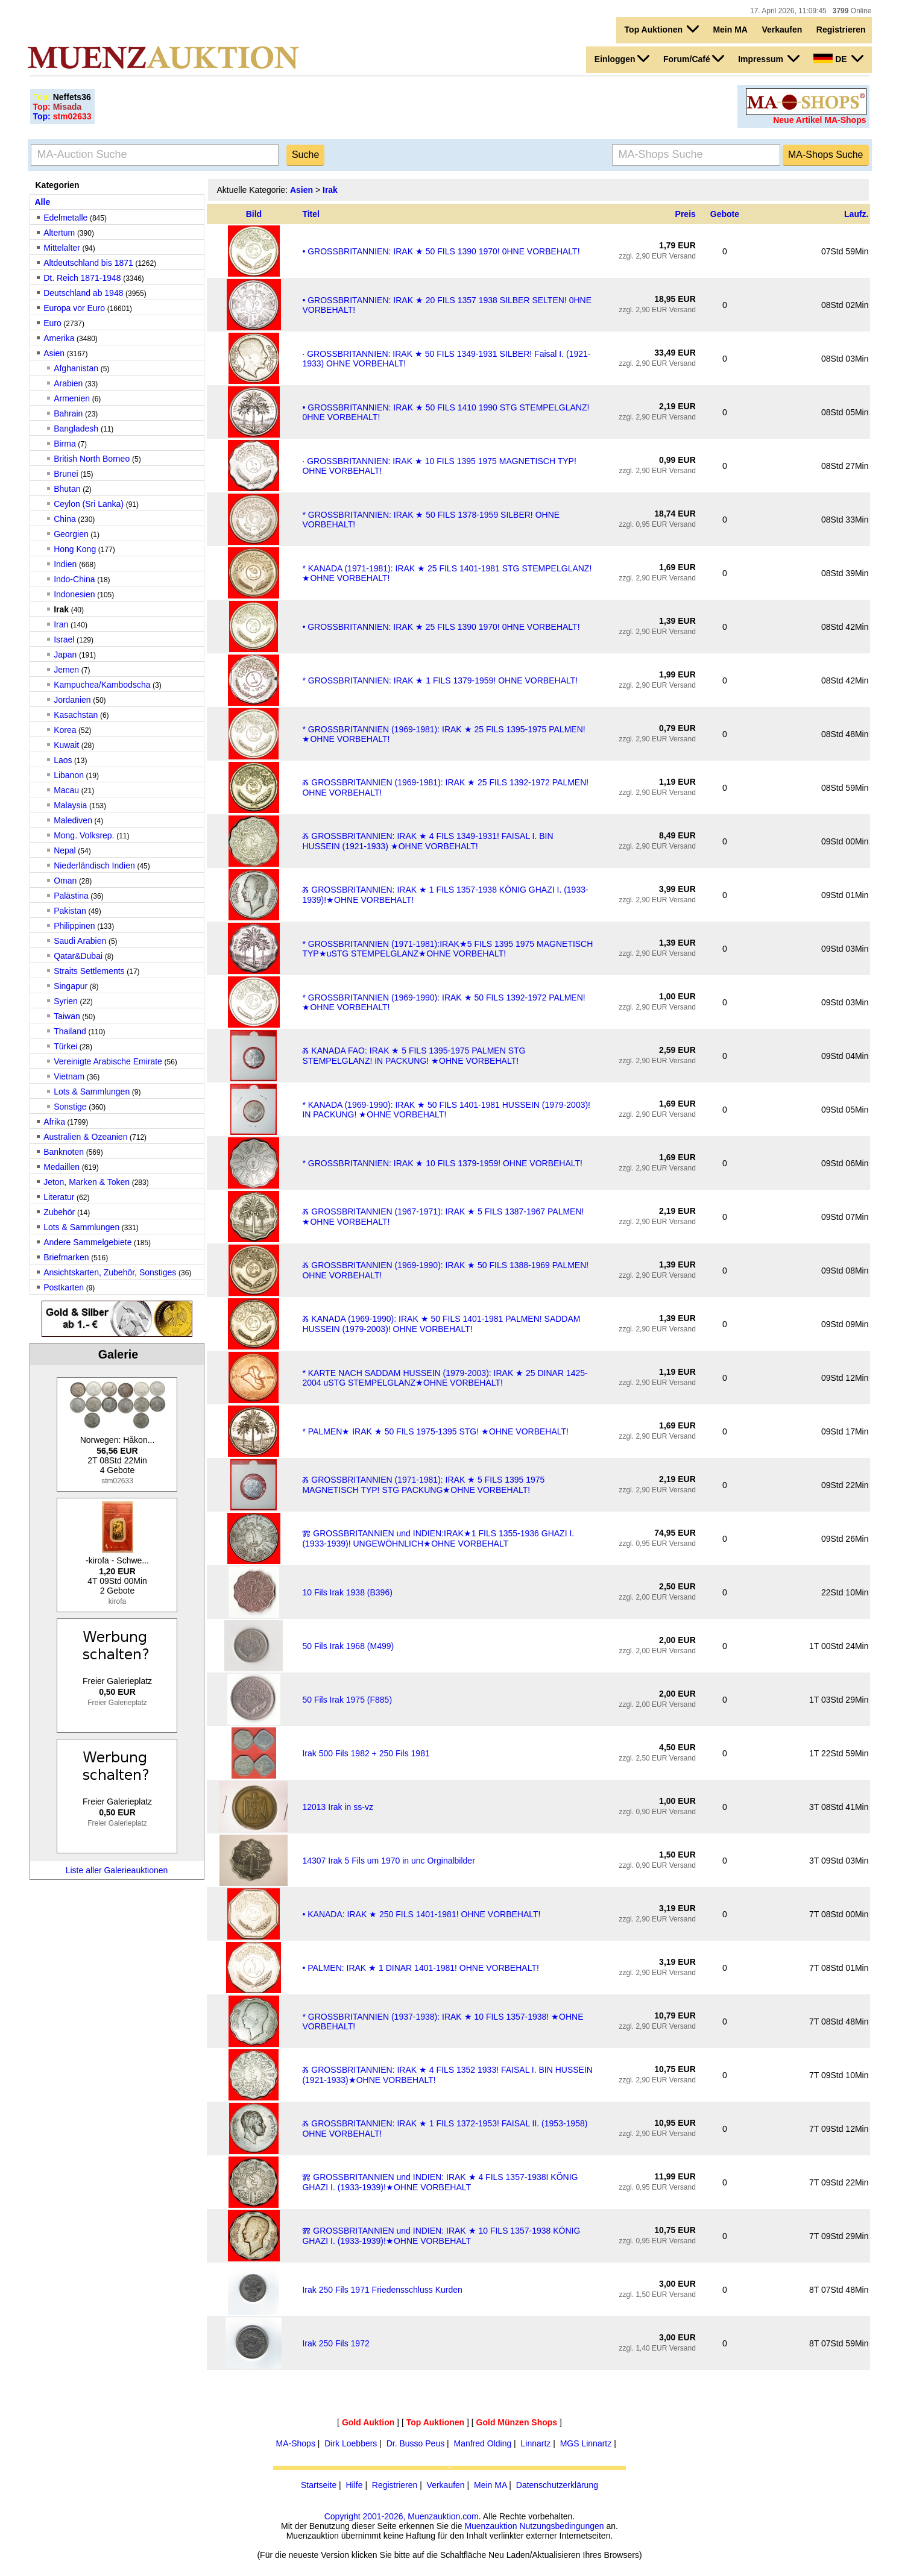 Image resolution: width=899 pixels, height=2576 pixels. What do you see at coordinates (54, 353) in the screenshot?
I see `Asien` at bounding box center [54, 353].